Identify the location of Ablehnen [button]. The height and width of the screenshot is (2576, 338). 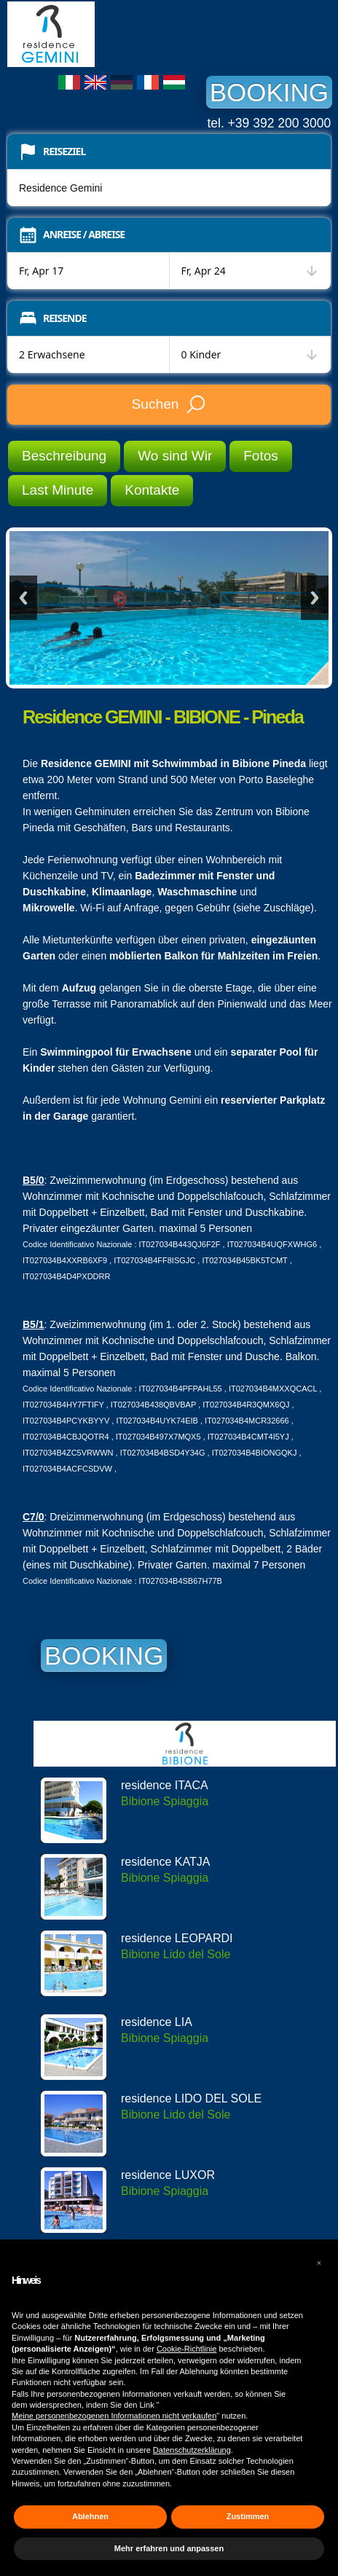
(90, 2516).